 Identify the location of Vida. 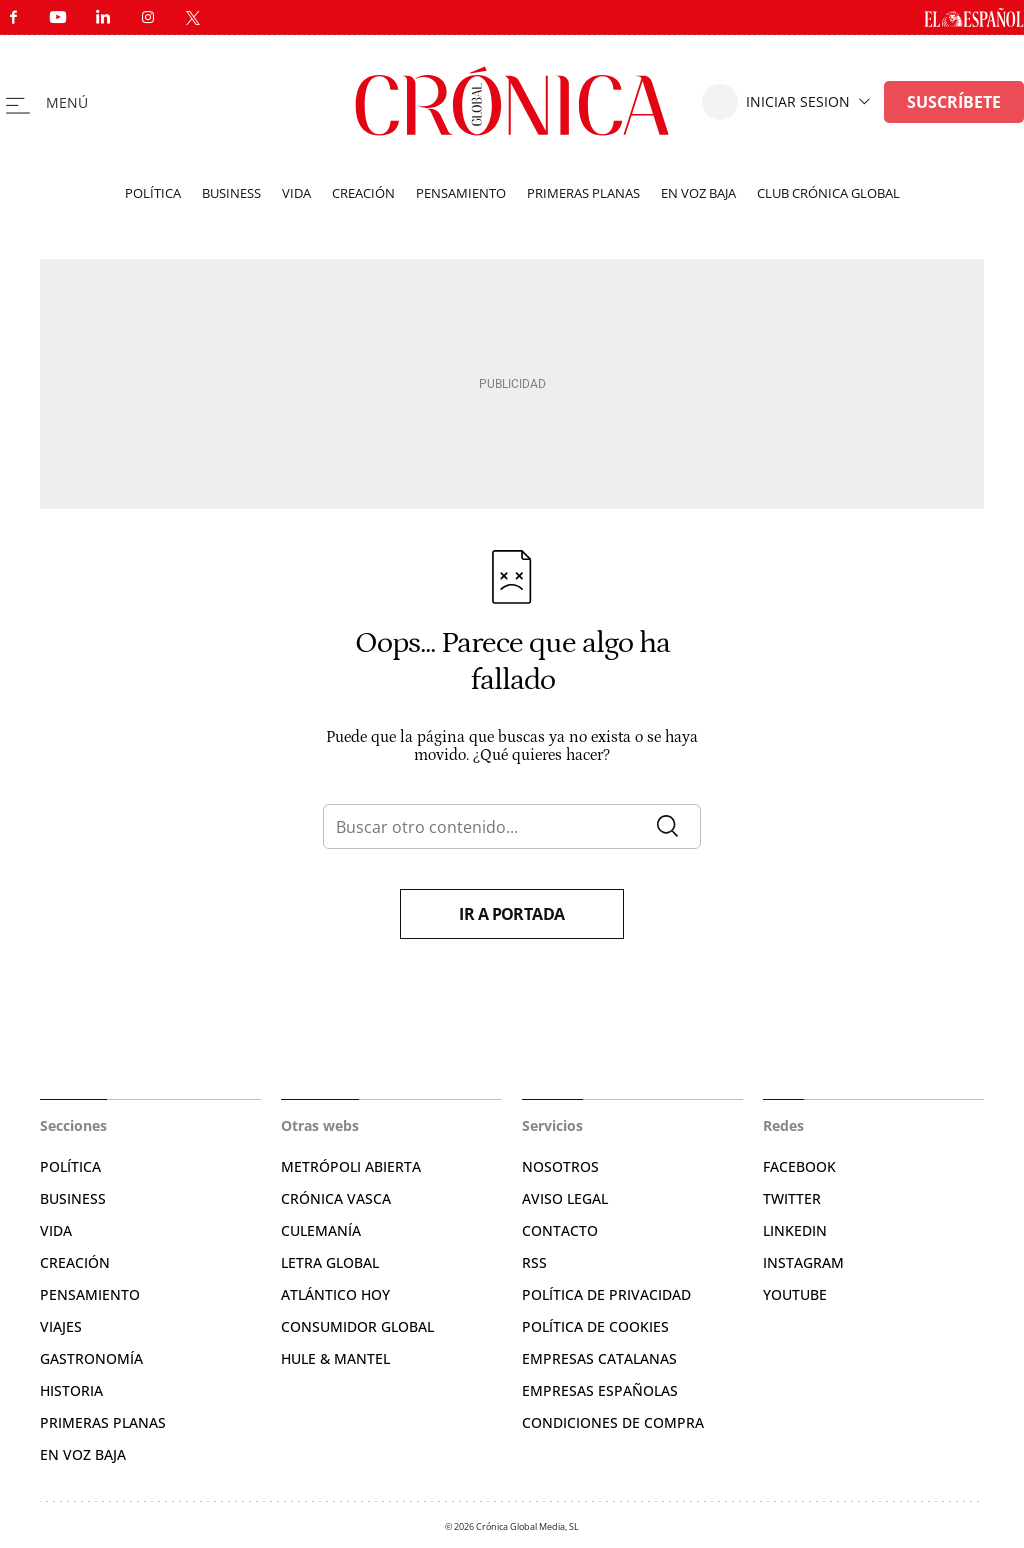
(296, 193).